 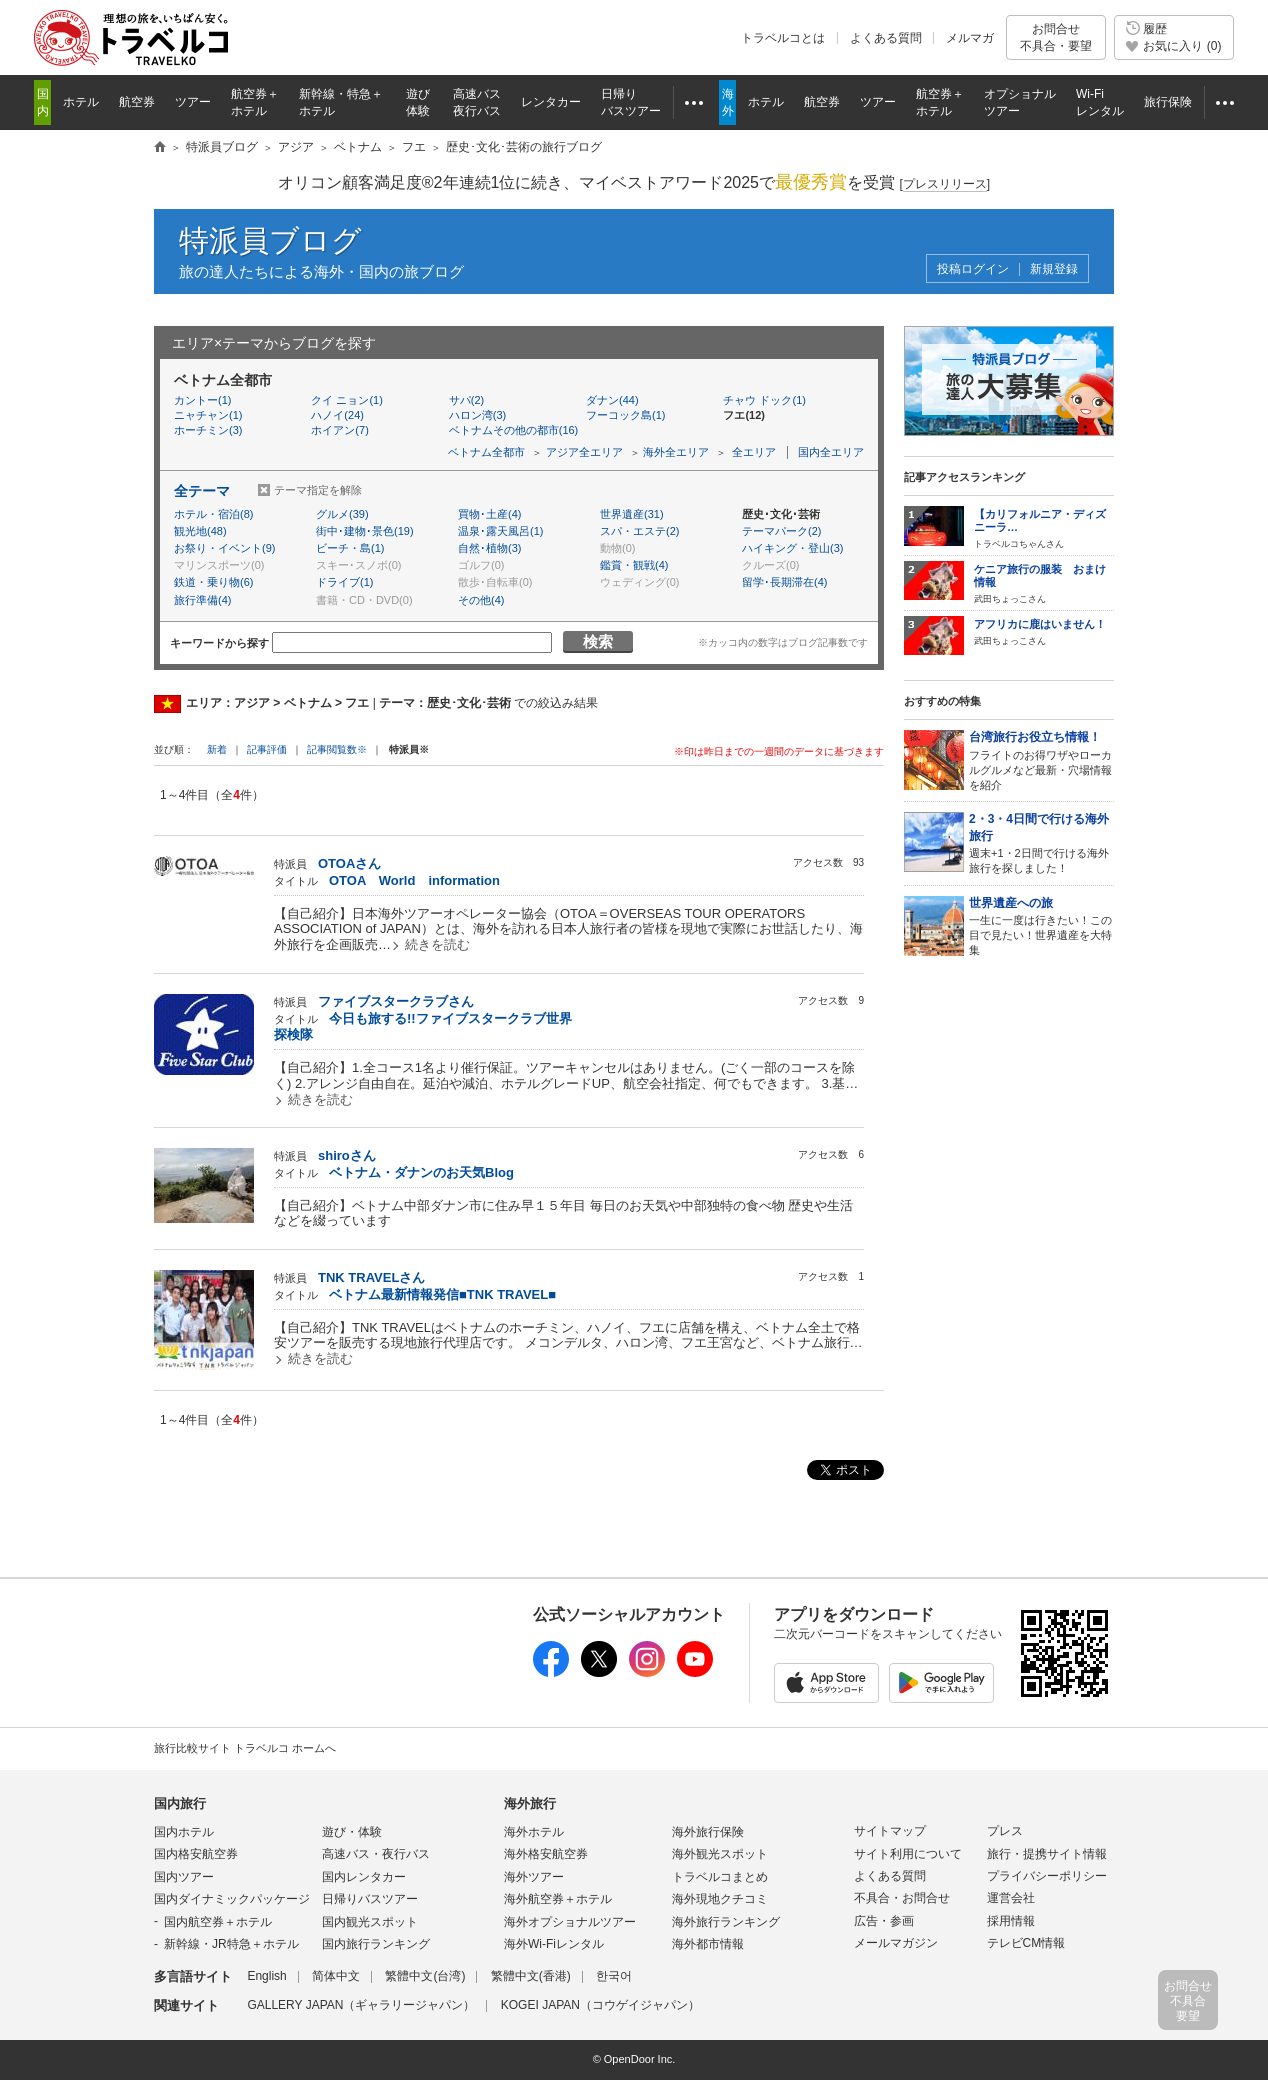 I want to click on トラベルコとは, so click(x=783, y=38).